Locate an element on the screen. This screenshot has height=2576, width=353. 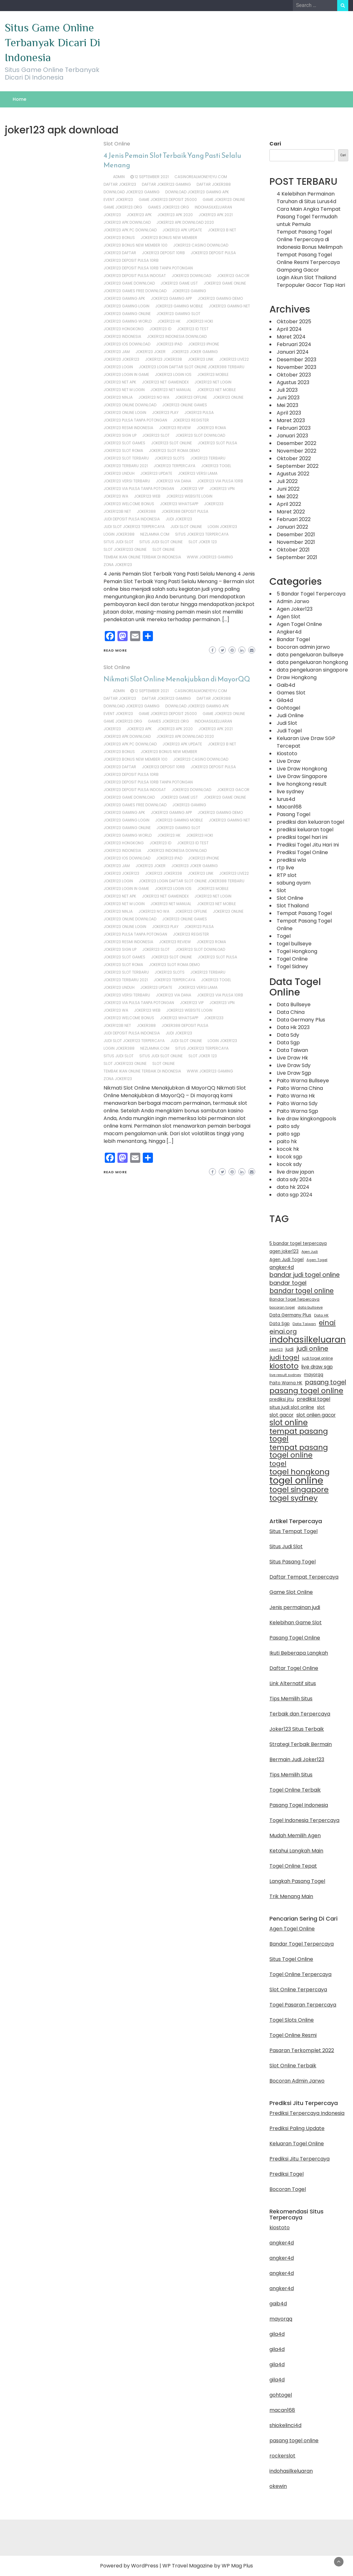
situs judi slot is located at coordinates (119, 541).